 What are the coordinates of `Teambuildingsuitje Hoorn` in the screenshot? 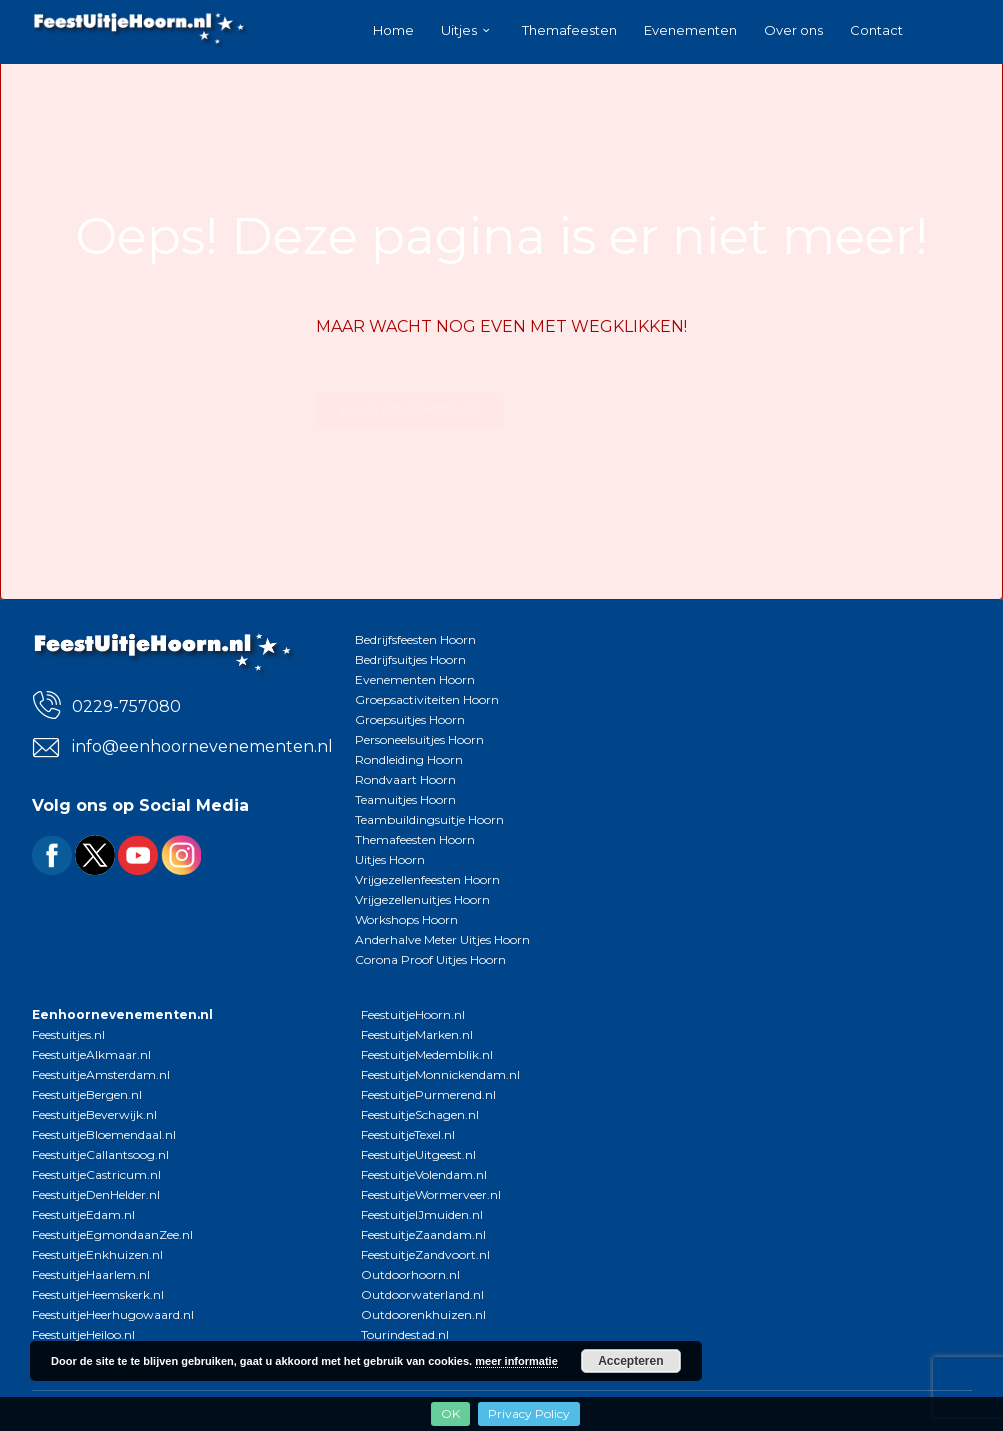 It's located at (429, 819).